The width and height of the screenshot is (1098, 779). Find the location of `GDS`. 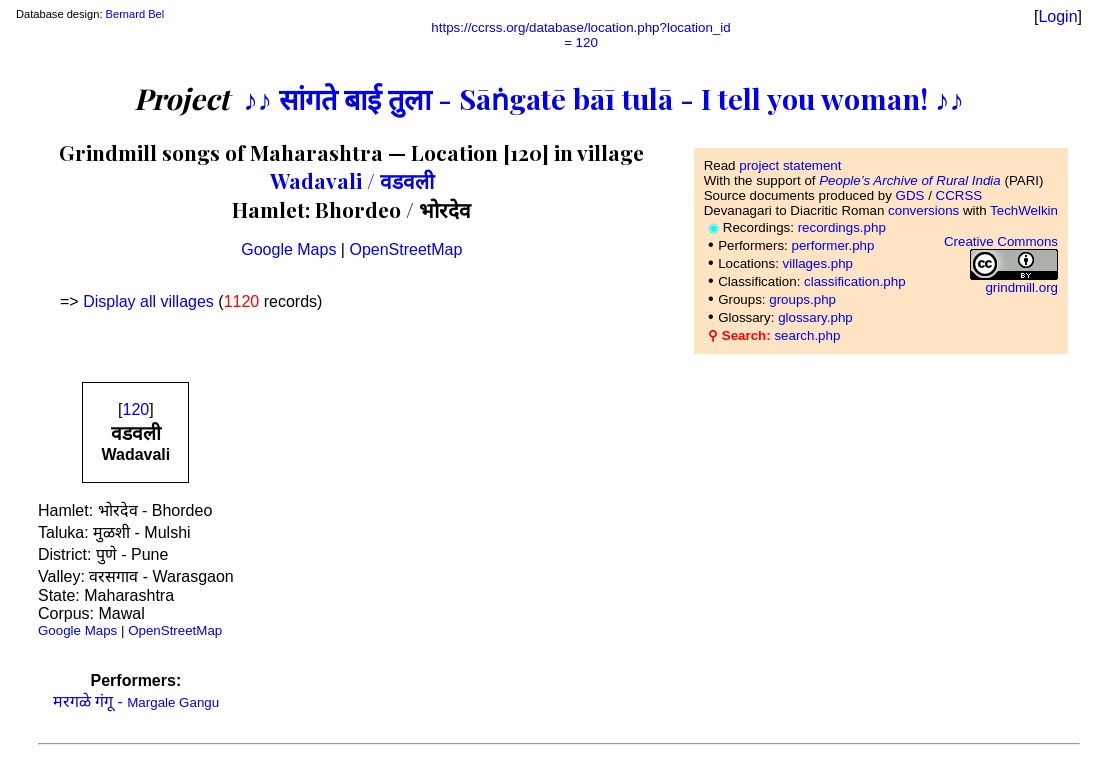

GDS is located at coordinates (910, 195).